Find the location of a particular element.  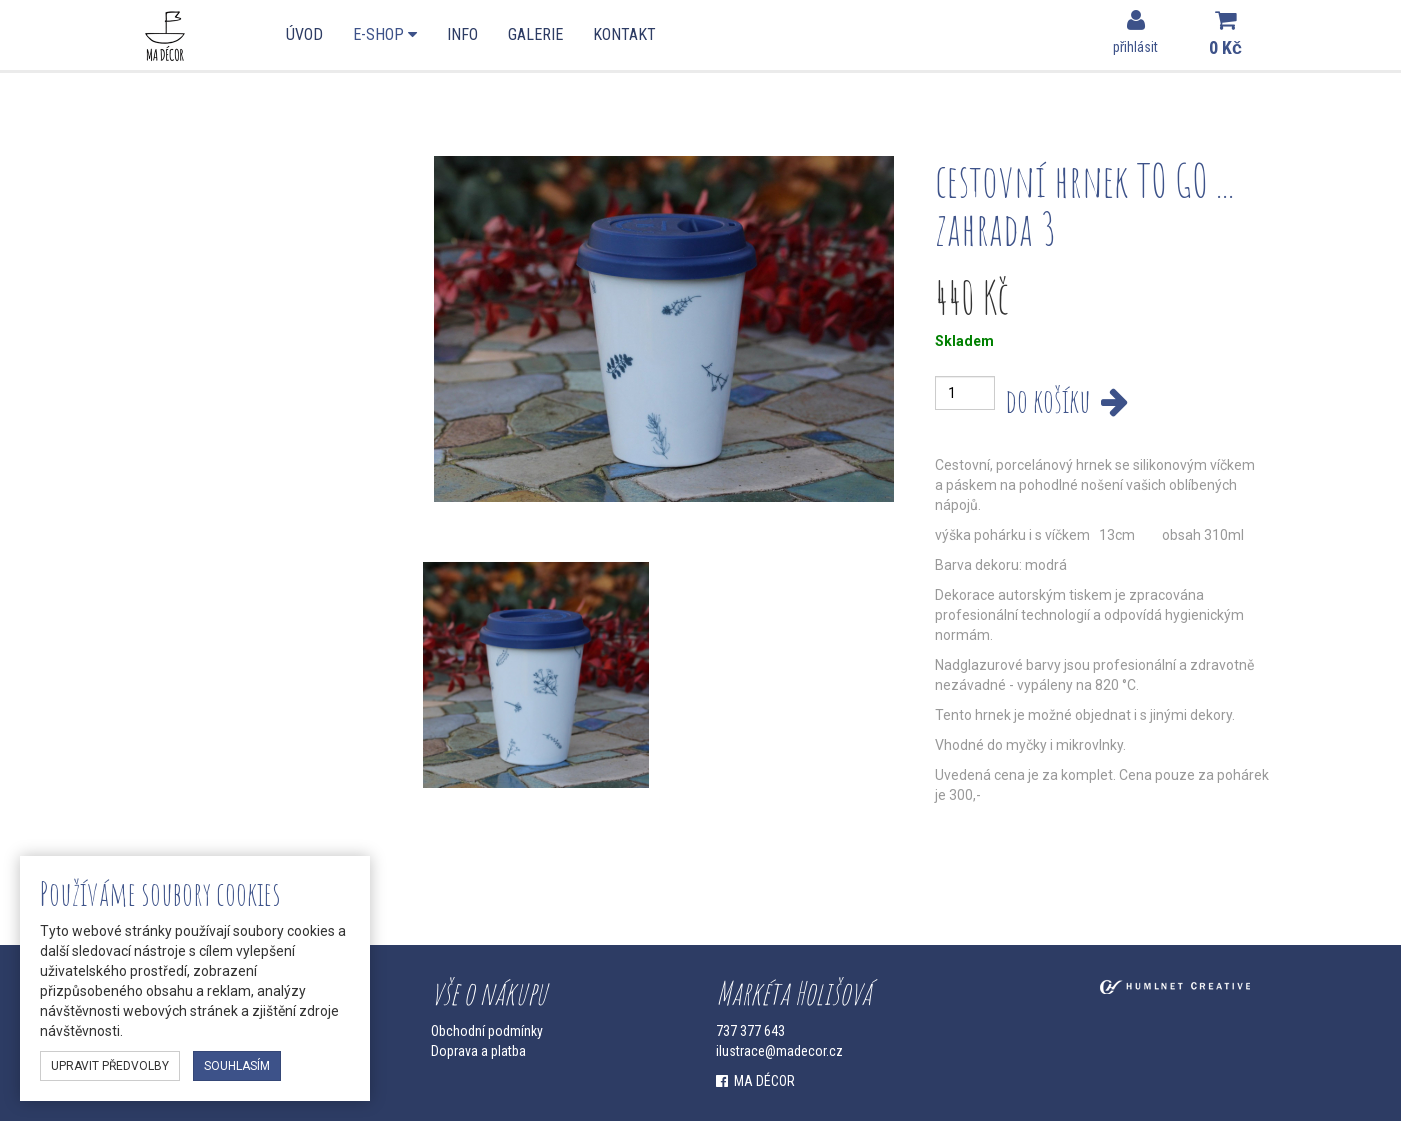

MA DÉCOR is located at coordinates (755, 1081).